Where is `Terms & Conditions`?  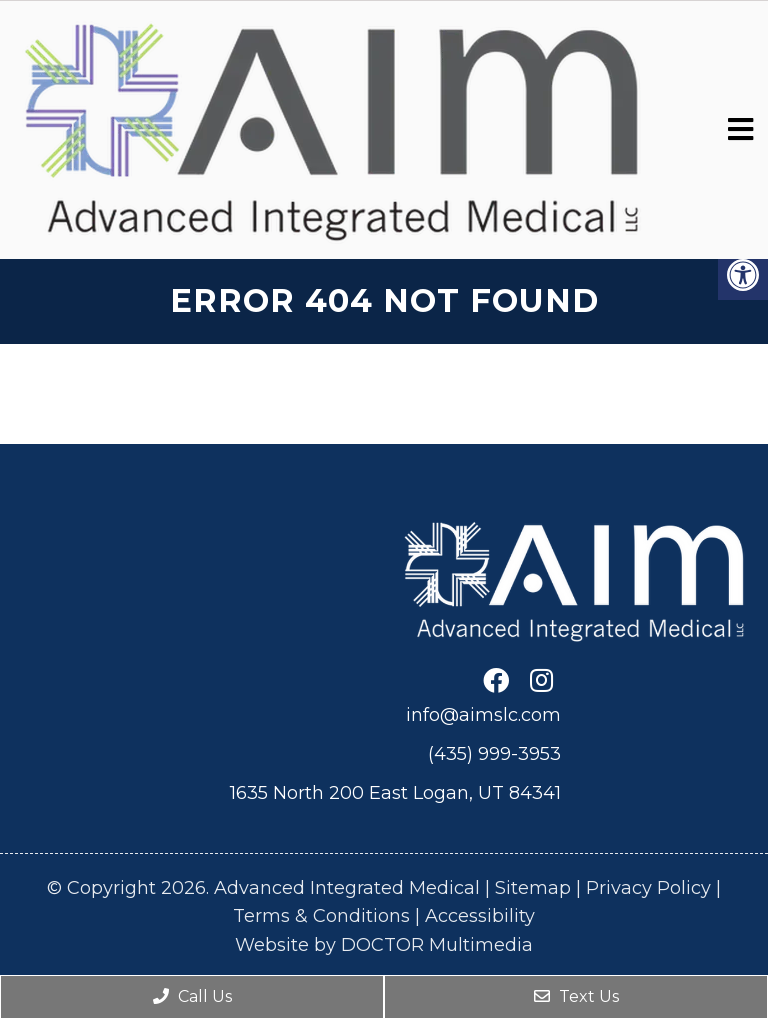
Terms & Conditions is located at coordinates (321, 916).